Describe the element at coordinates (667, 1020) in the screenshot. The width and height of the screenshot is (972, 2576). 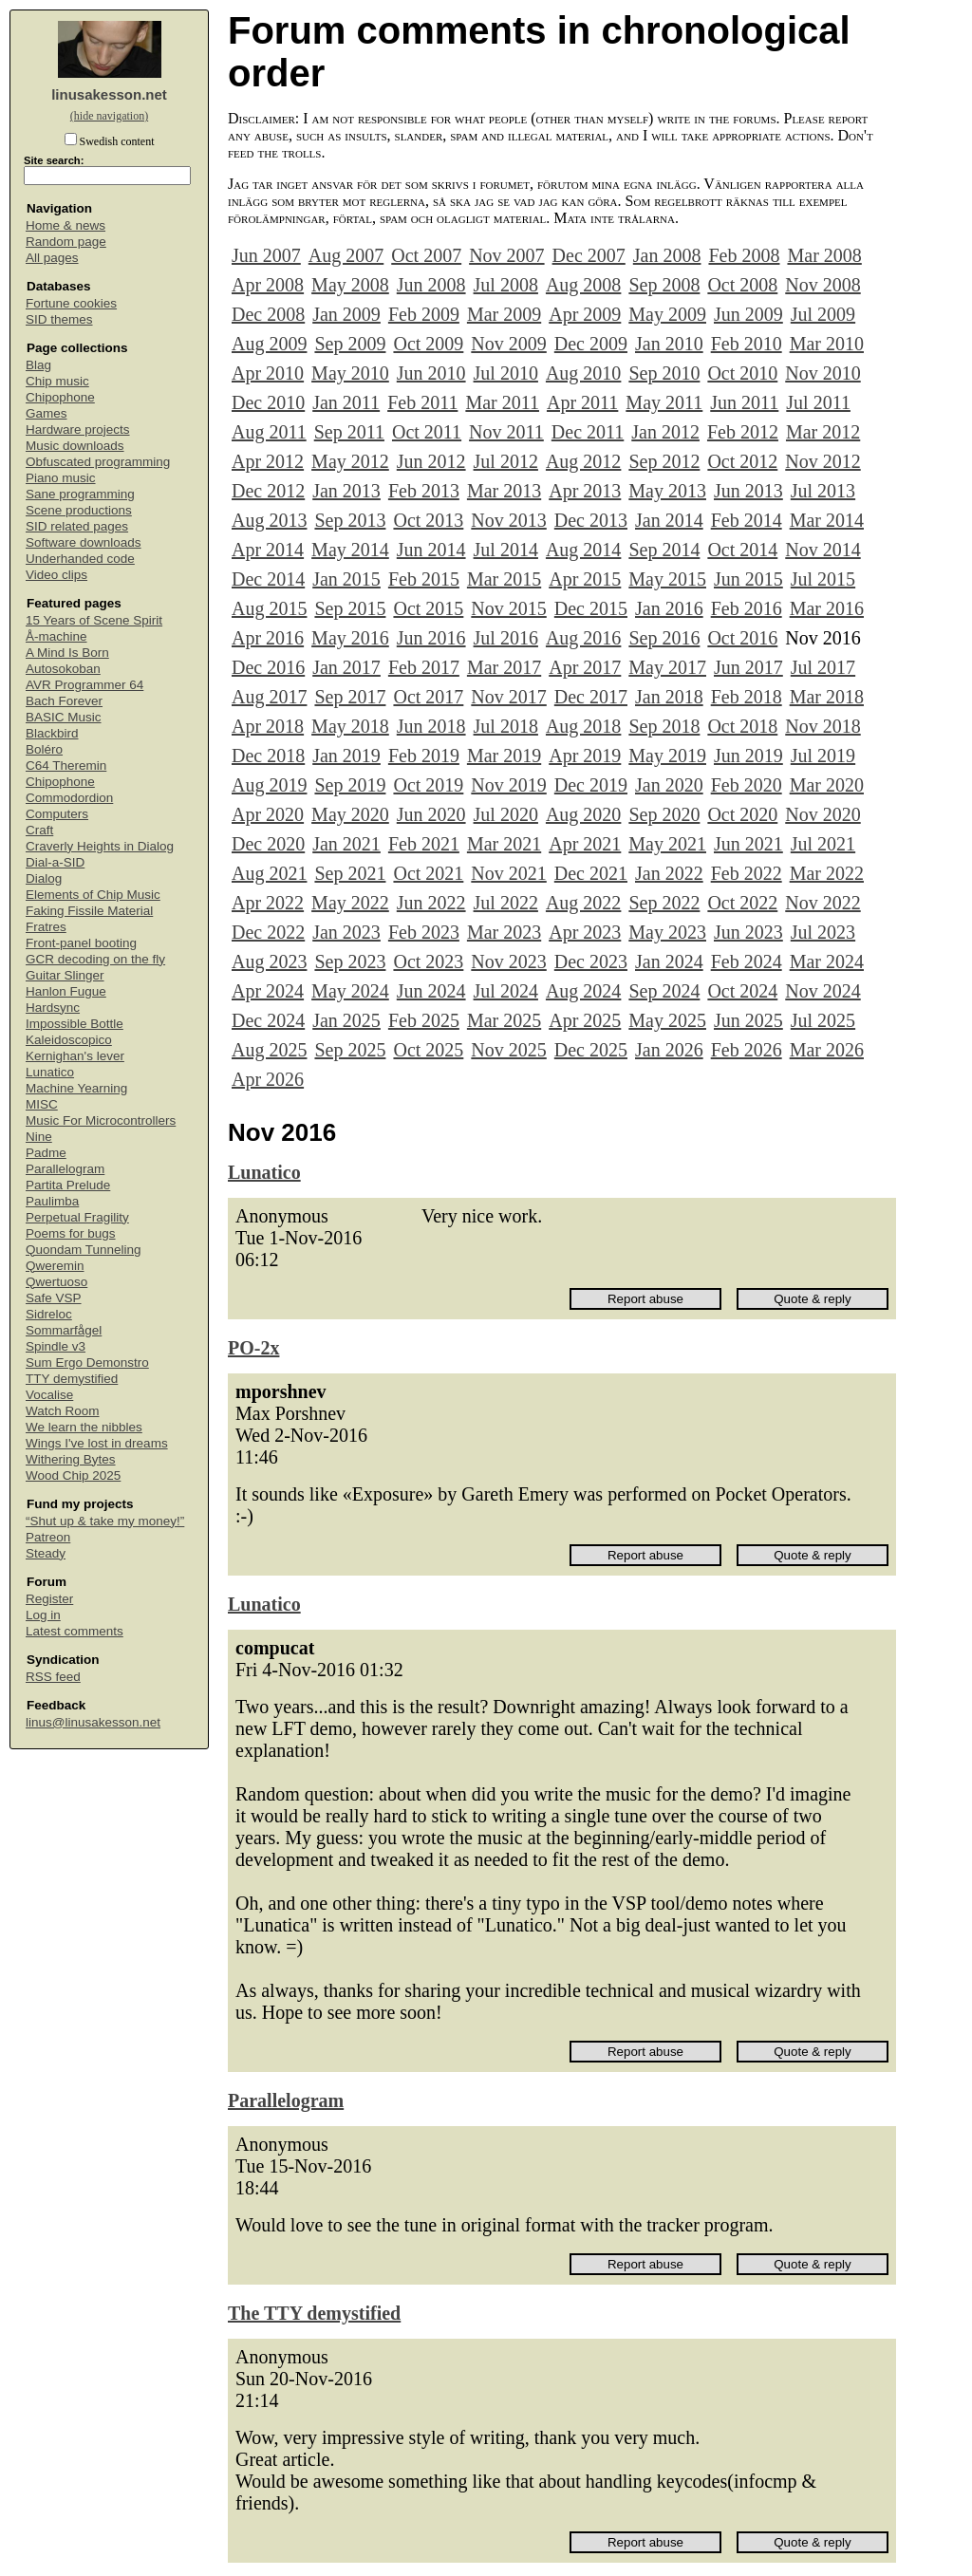
I see `May 2025` at that location.